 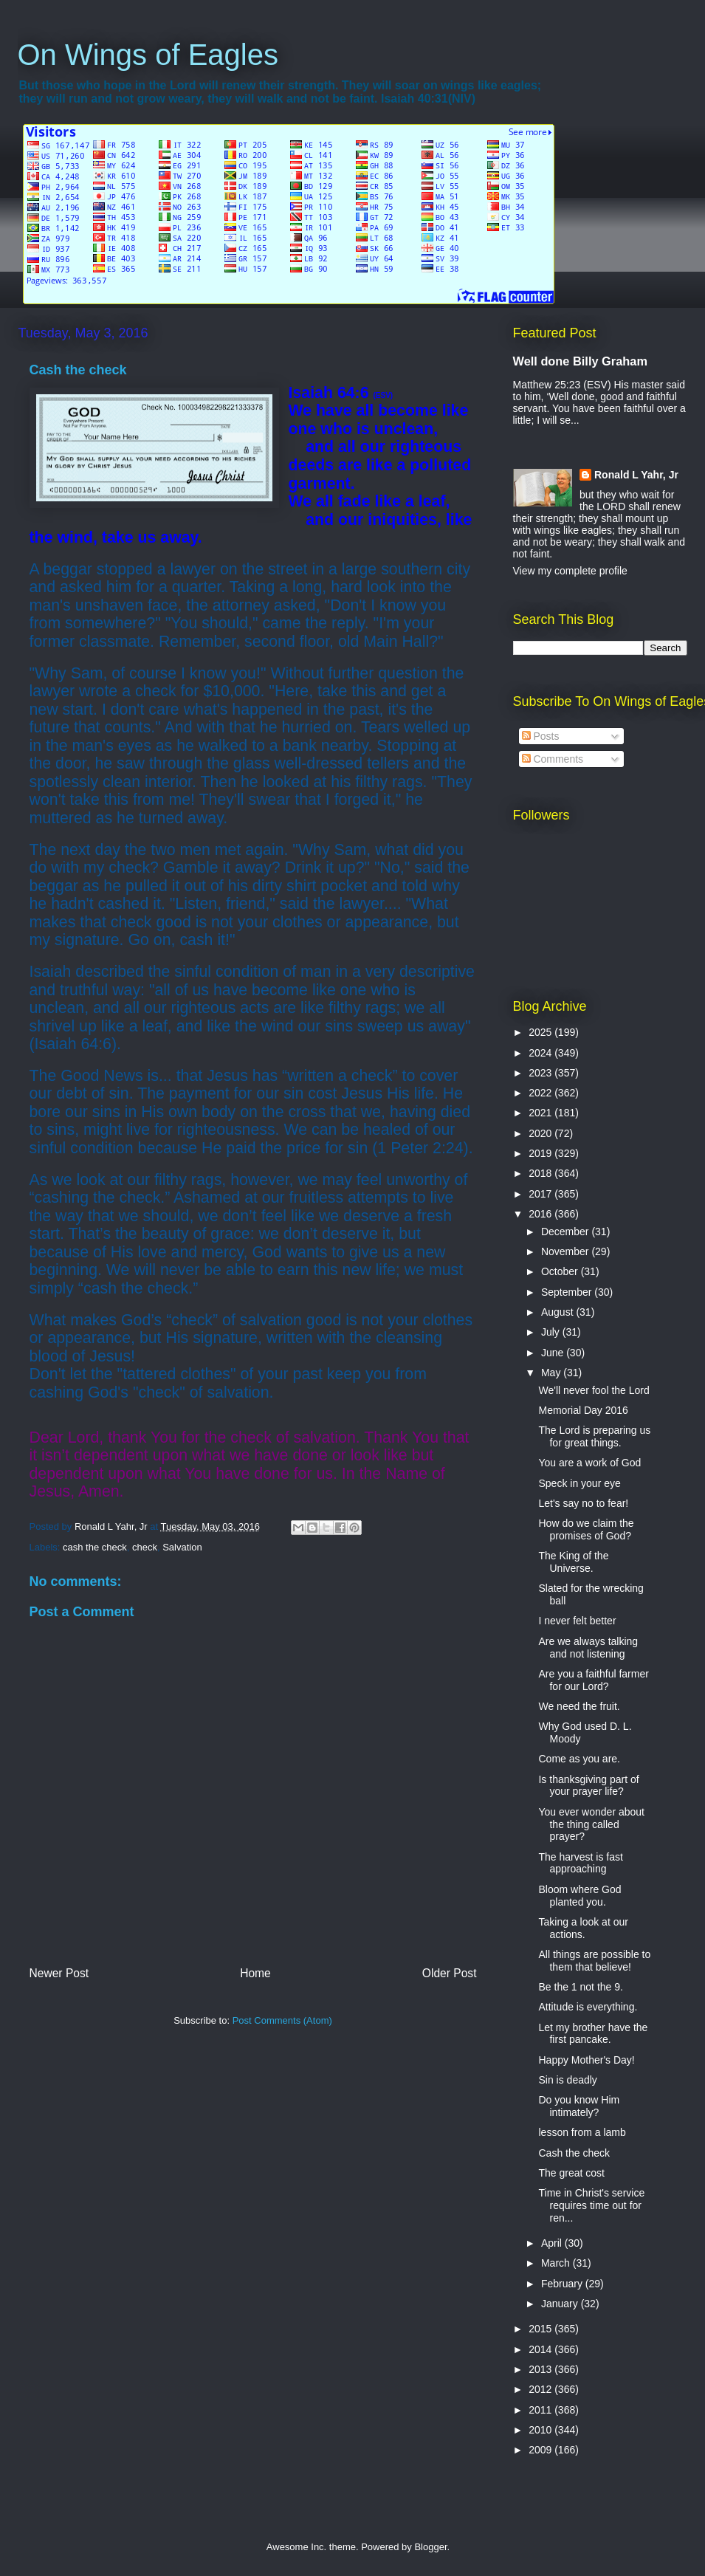 What do you see at coordinates (561, 2303) in the screenshot?
I see `January` at bounding box center [561, 2303].